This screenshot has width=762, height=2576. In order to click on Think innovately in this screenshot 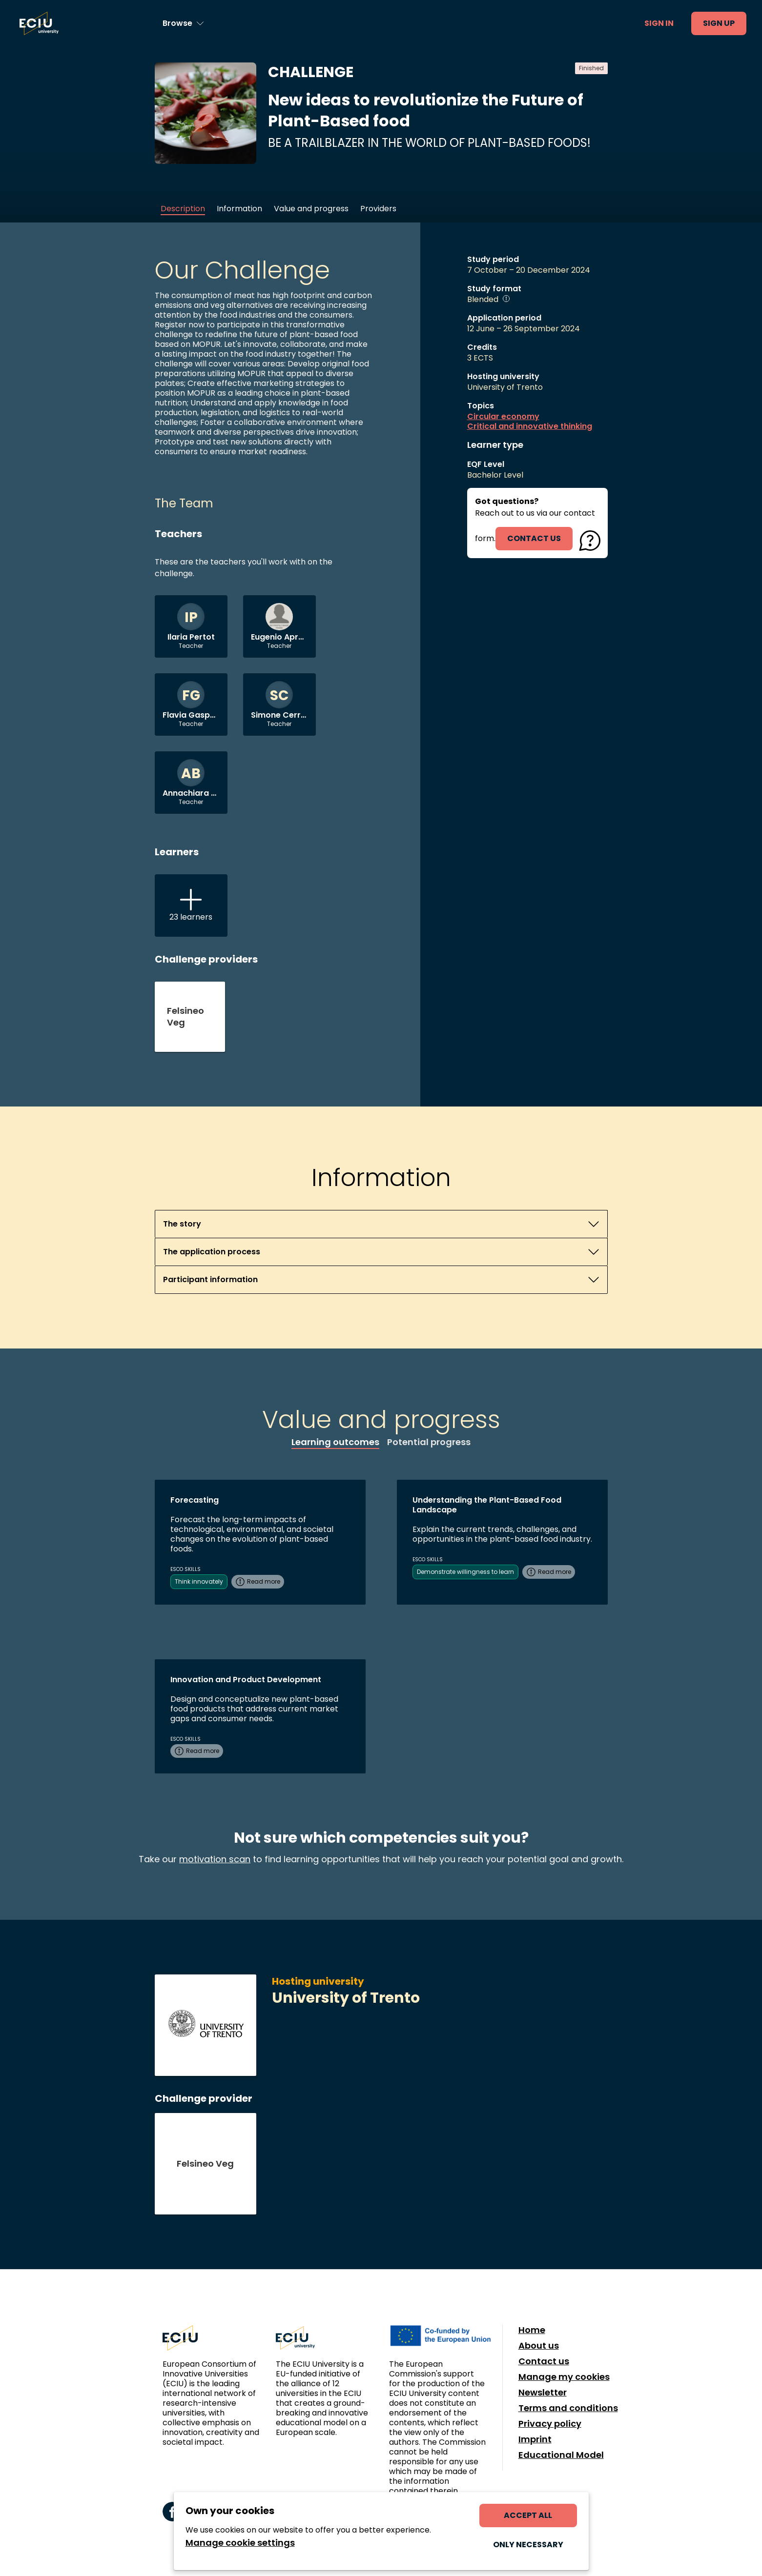, I will do `click(199, 1581)`.